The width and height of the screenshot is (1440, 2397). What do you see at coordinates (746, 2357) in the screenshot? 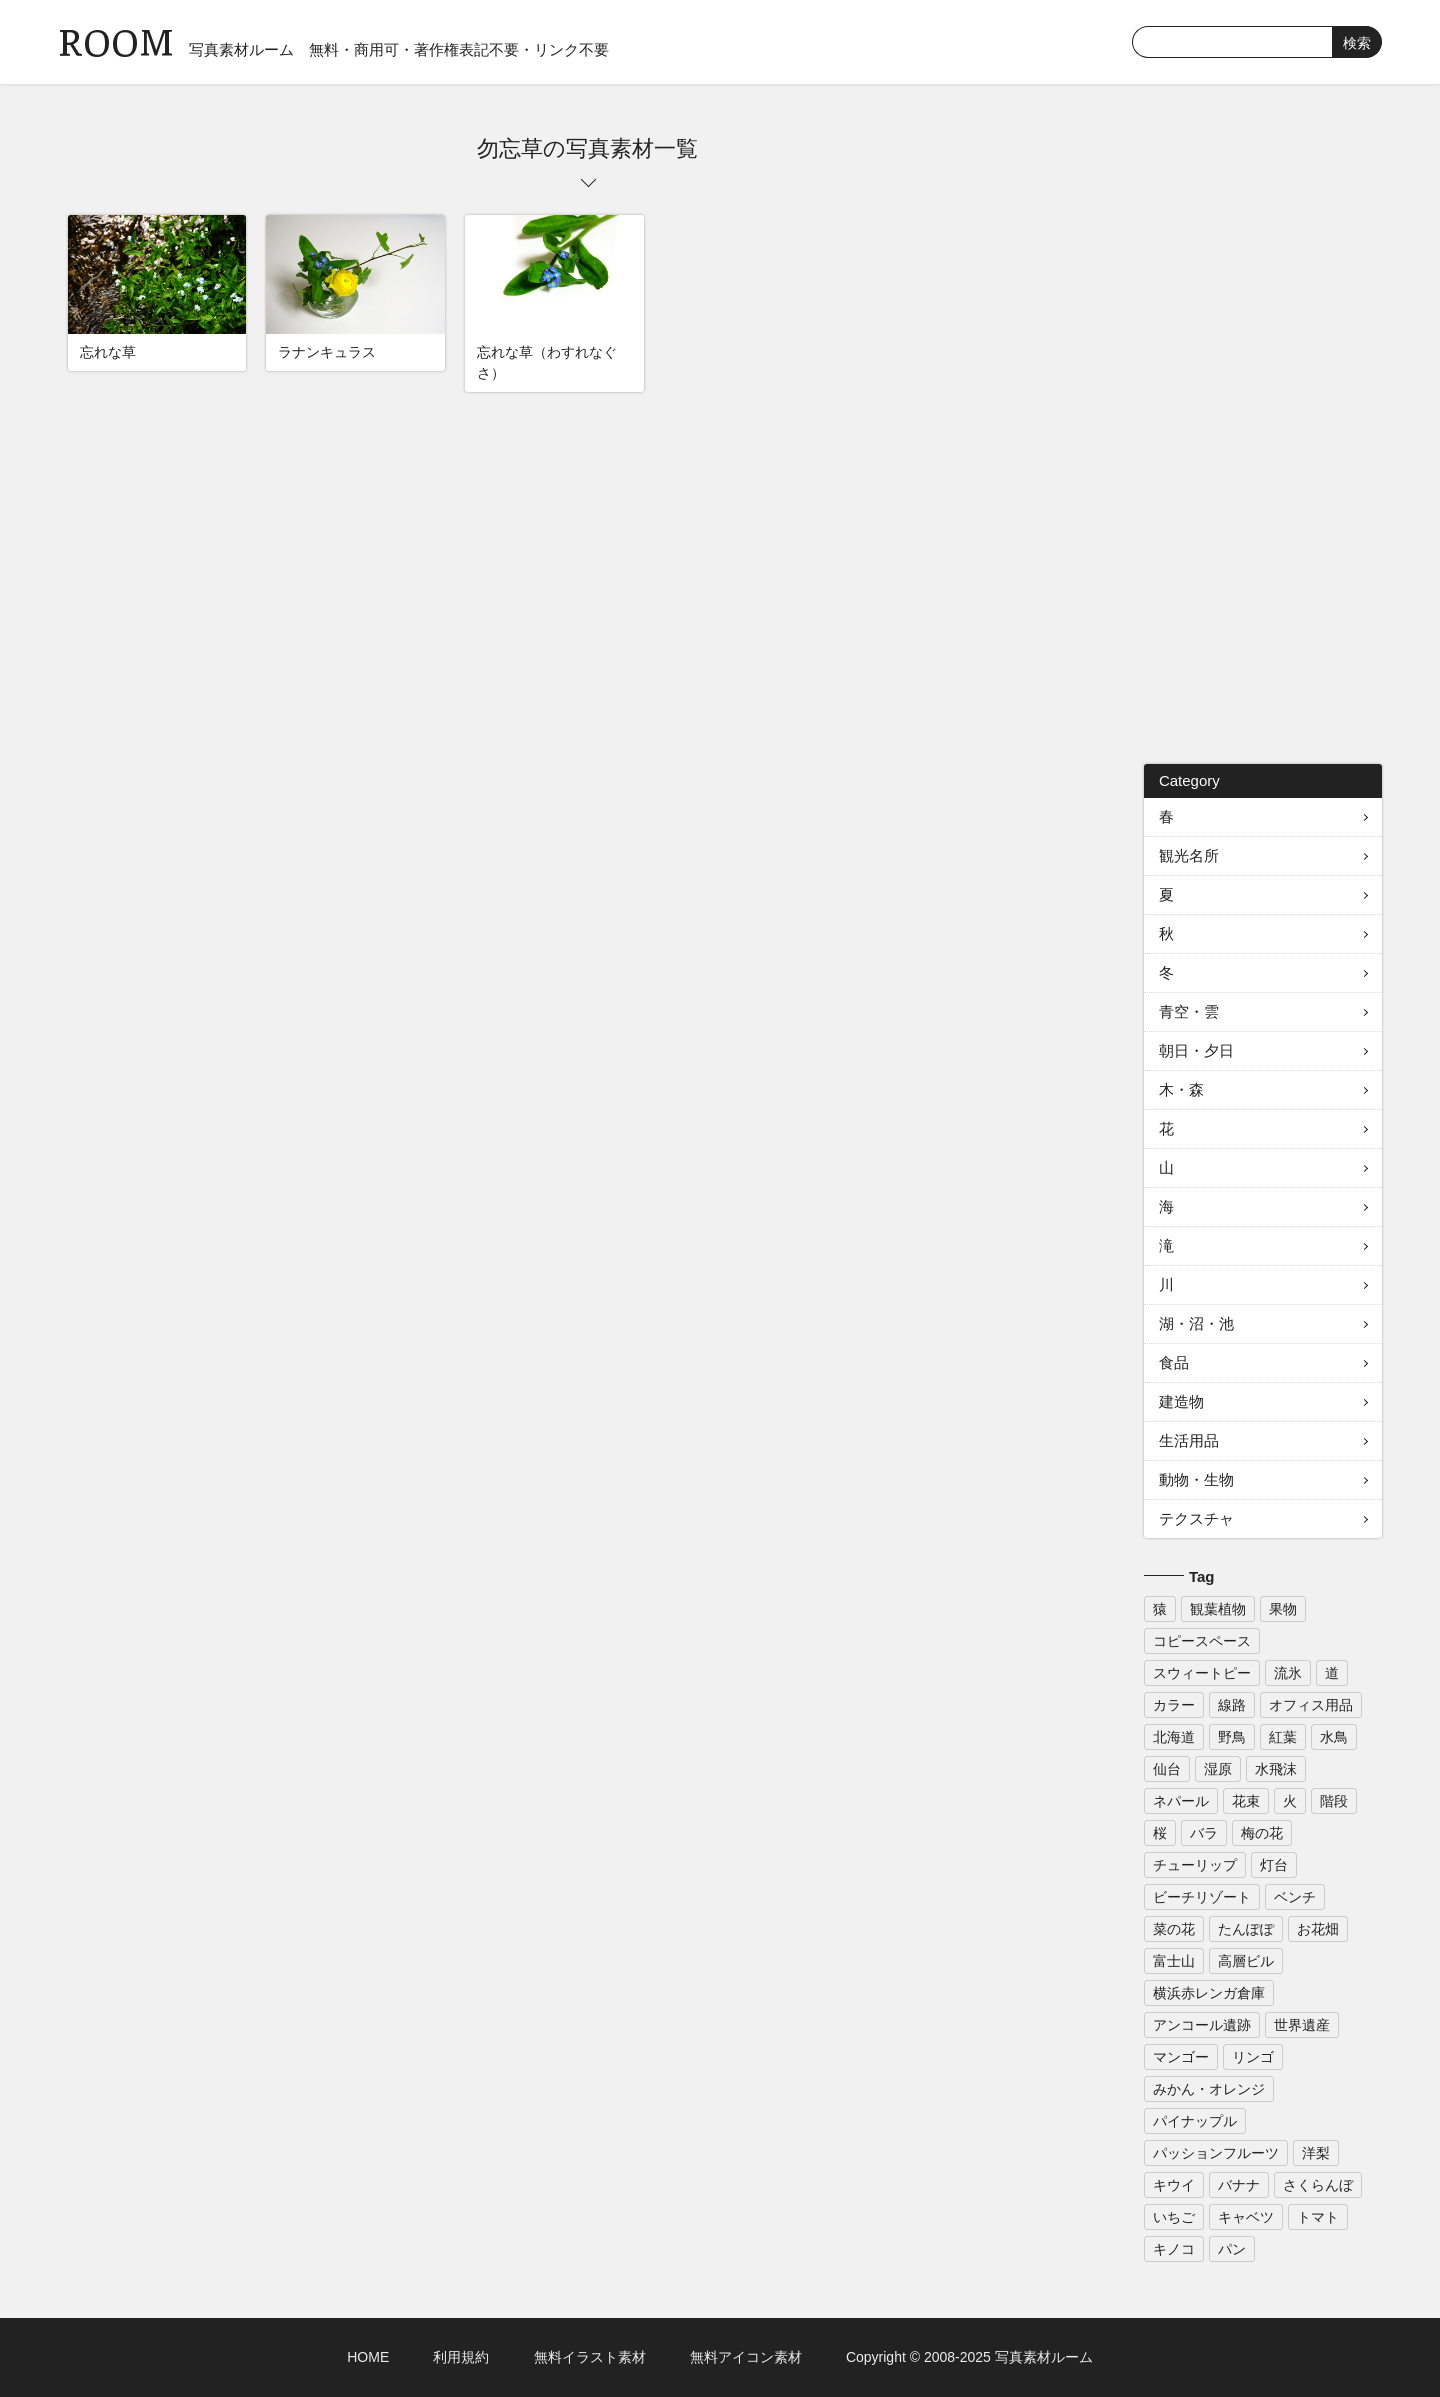
I see `無料アイコン素材` at bounding box center [746, 2357].